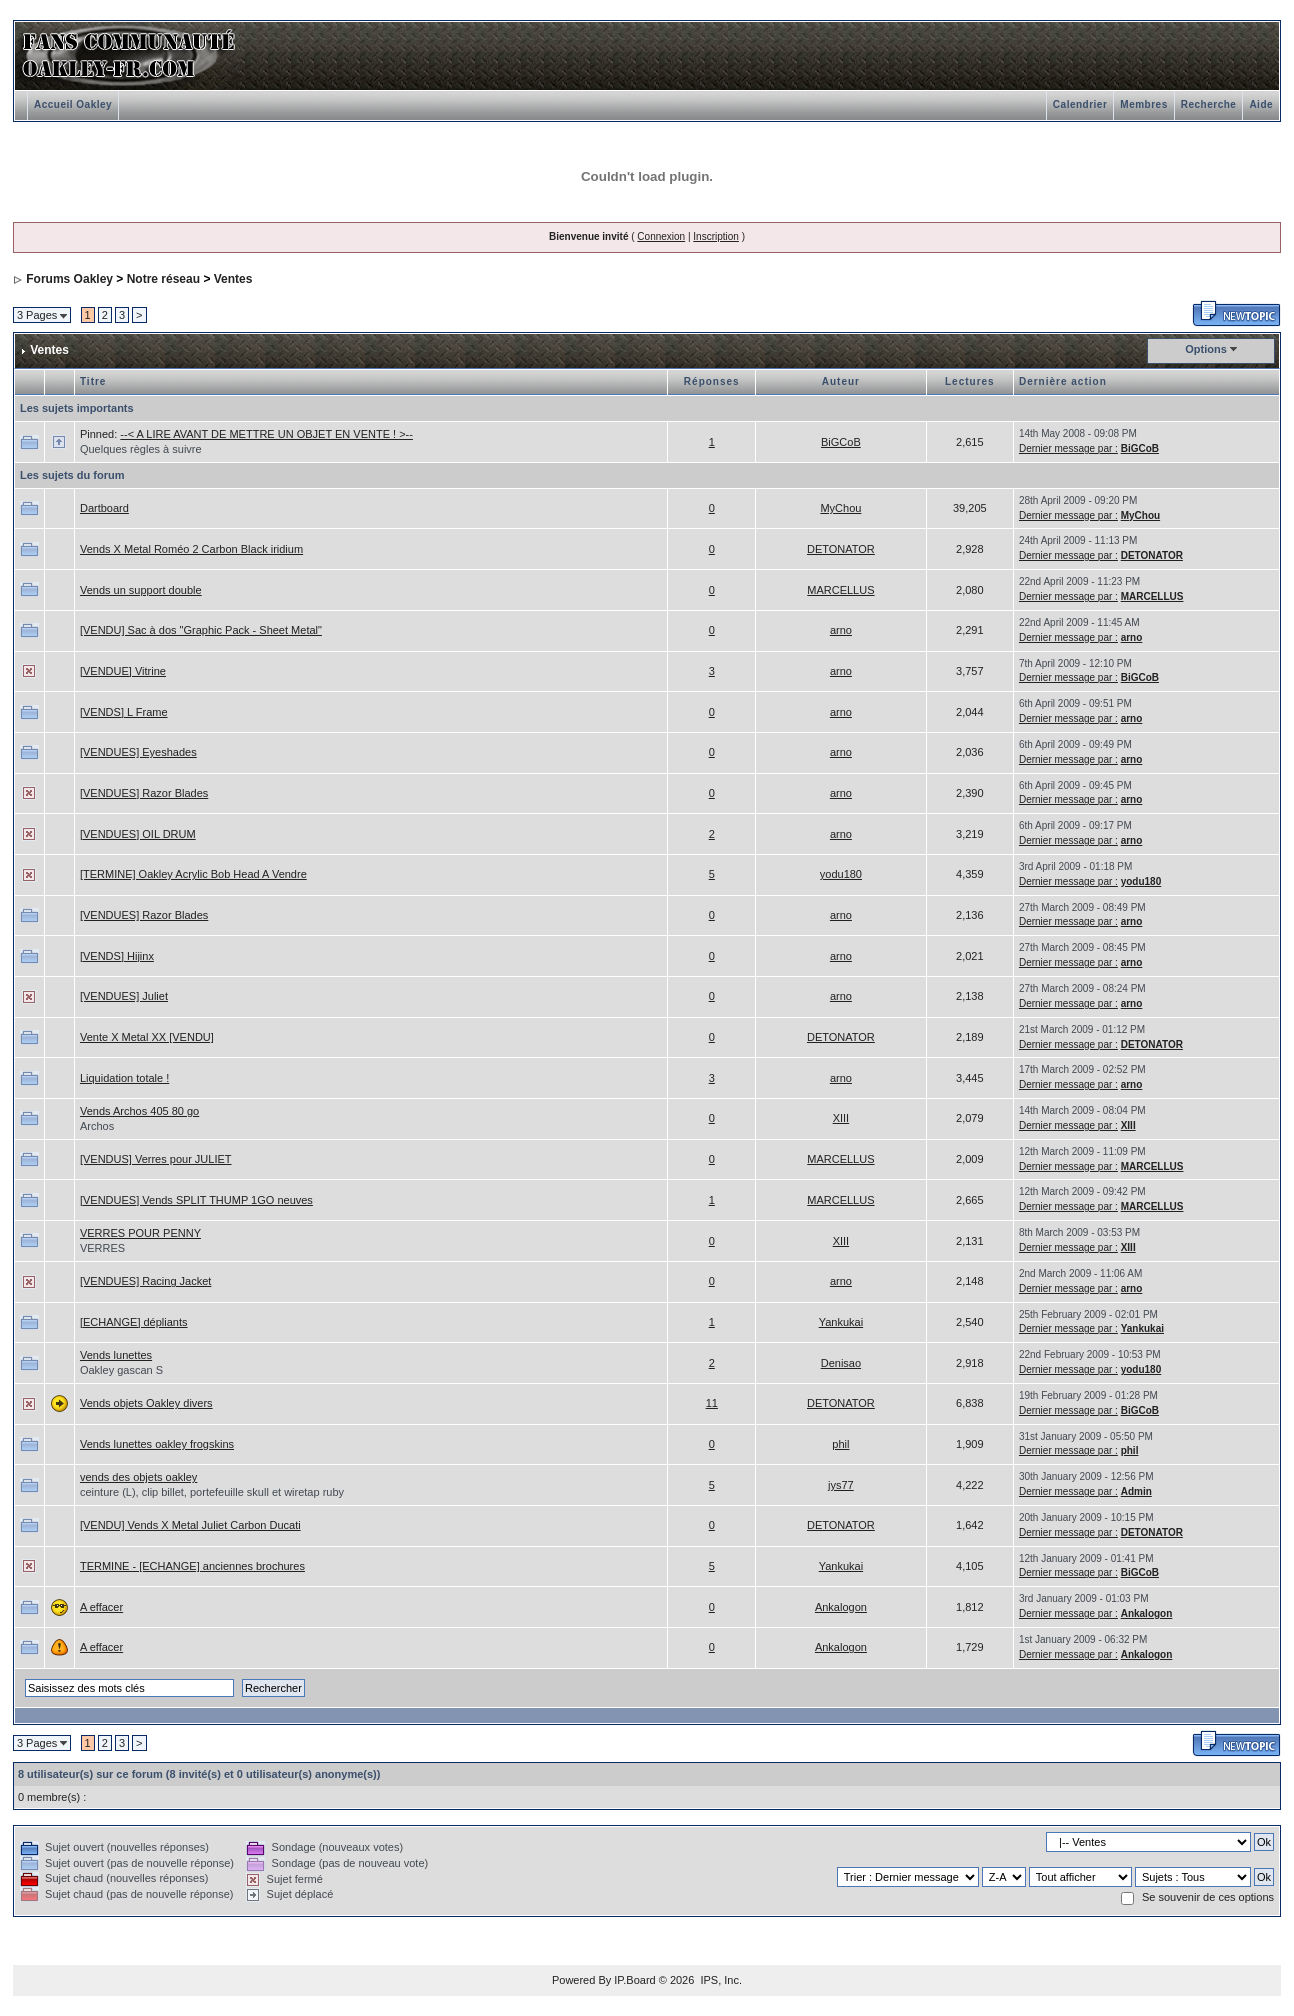 The height and width of the screenshot is (2016, 1294). Describe the element at coordinates (266, 434) in the screenshot. I see `--< A LIRE AVANT DE METTRE UN OBJET EN VENTE ! >--` at that location.